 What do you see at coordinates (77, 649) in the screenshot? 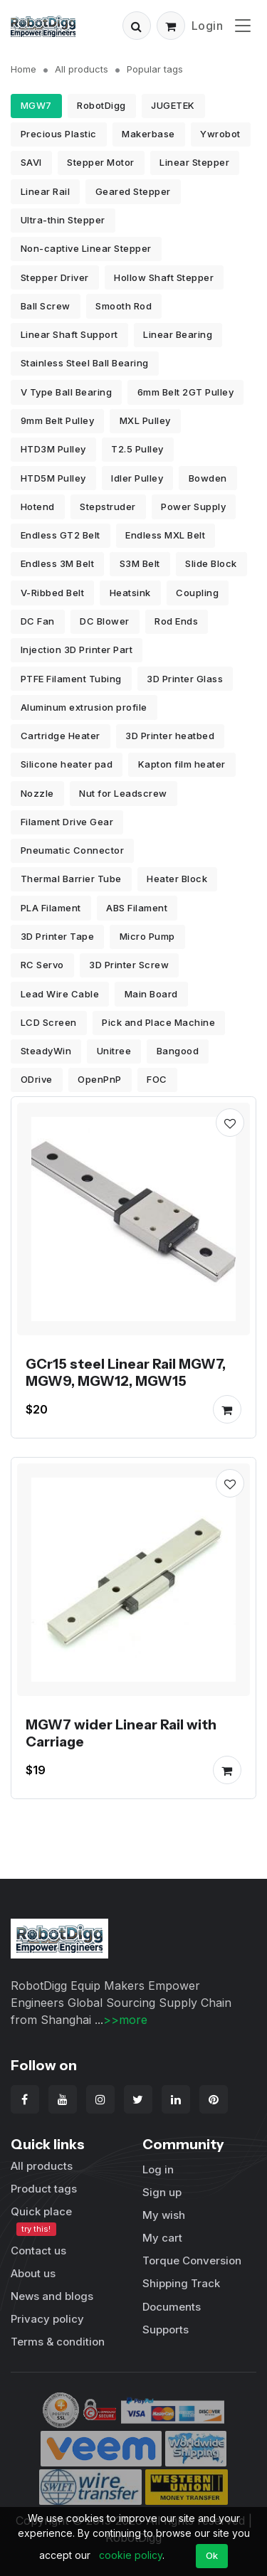
I see `Injection 3D Printer Part` at bounding box center [77, 649].